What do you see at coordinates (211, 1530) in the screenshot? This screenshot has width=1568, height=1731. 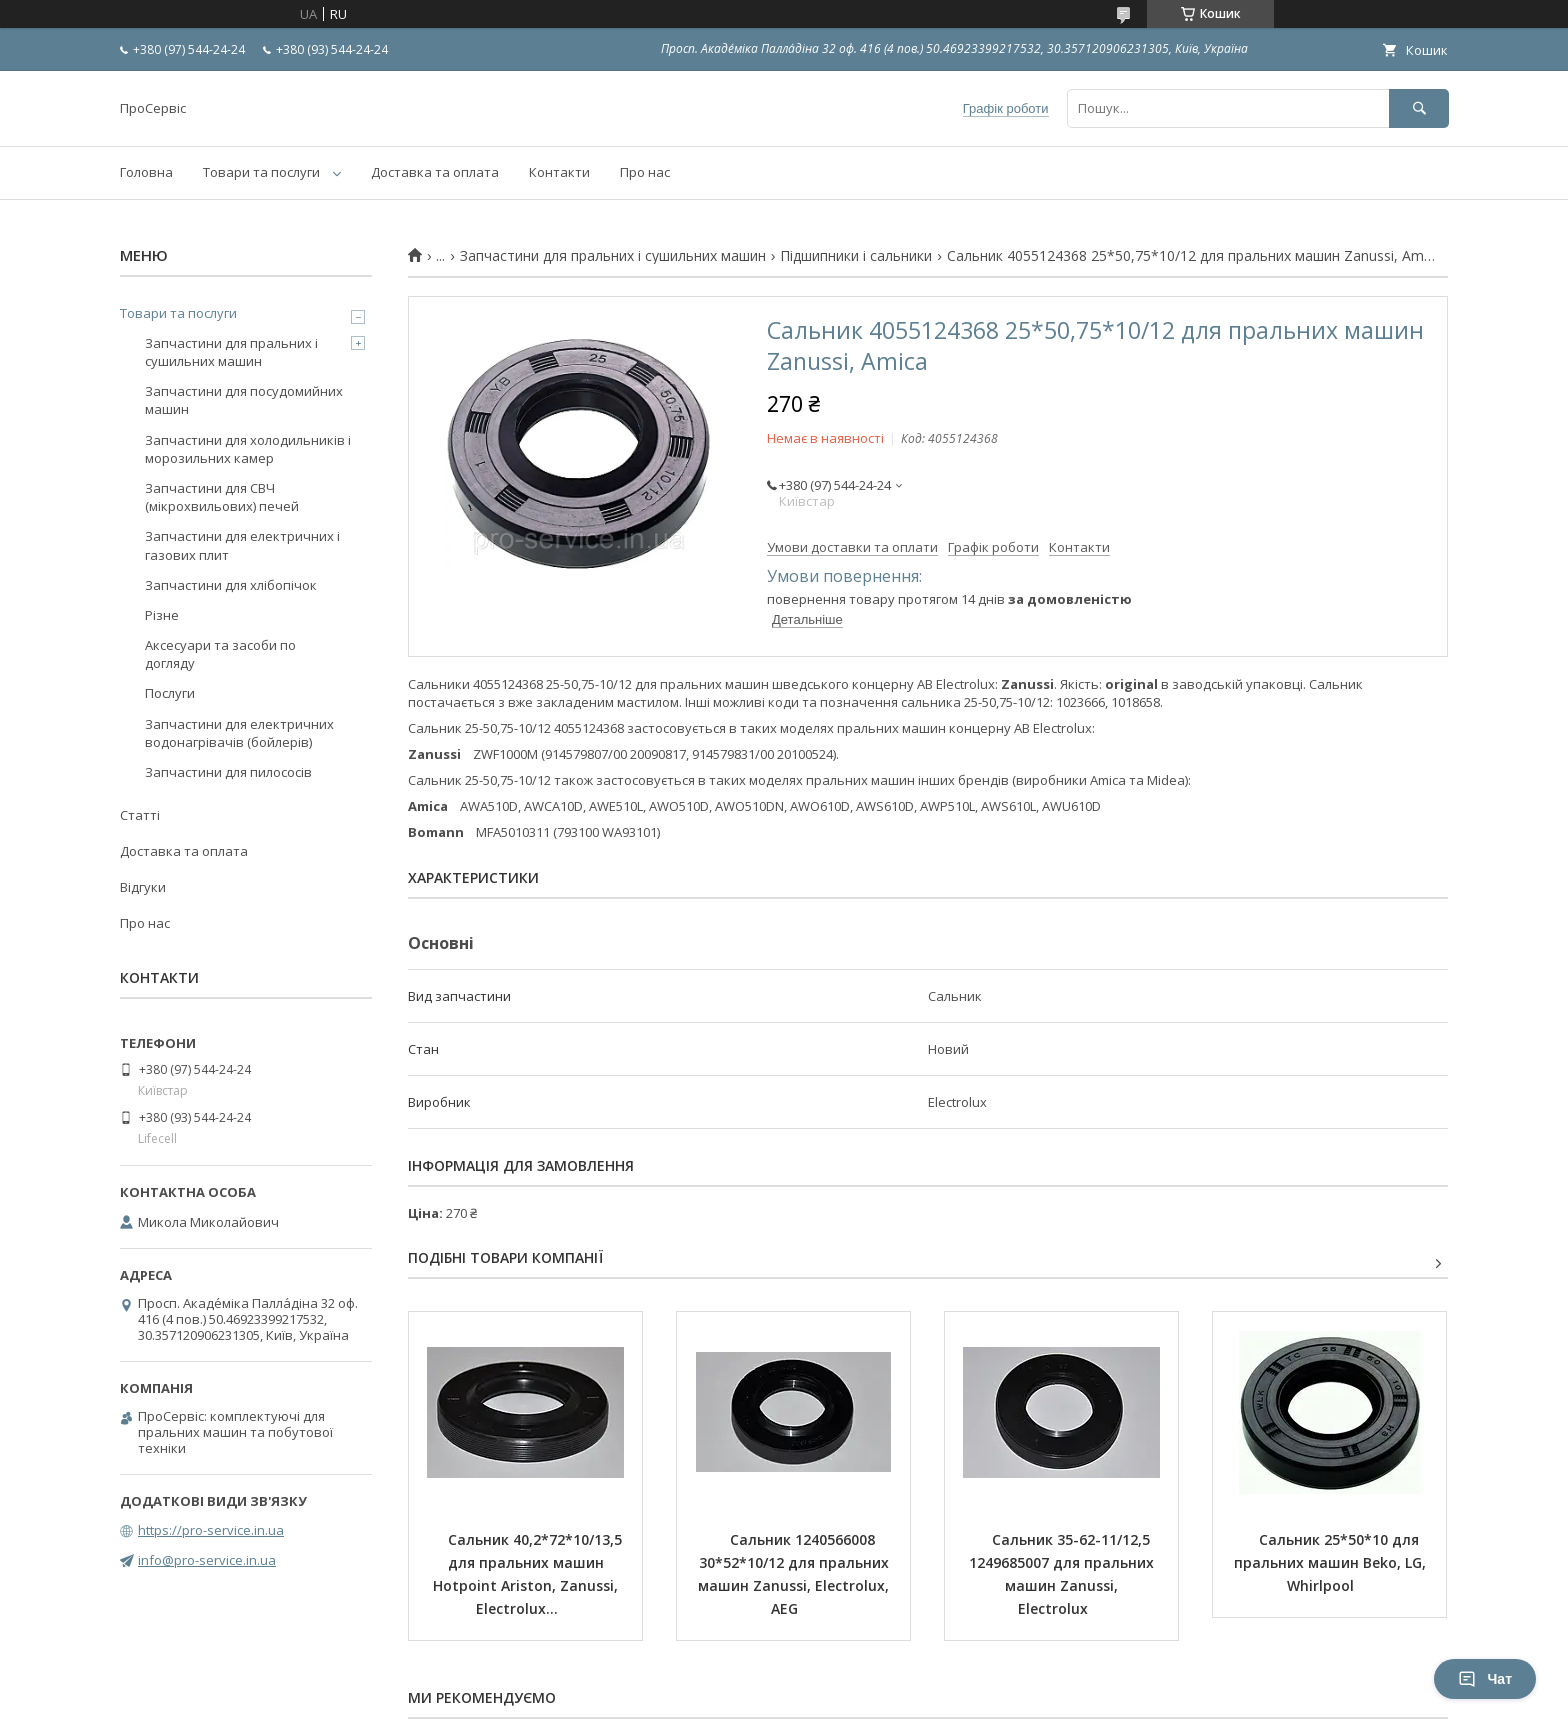 I see `https://pro-service.in.ua` at bounding box center [211, 1530].